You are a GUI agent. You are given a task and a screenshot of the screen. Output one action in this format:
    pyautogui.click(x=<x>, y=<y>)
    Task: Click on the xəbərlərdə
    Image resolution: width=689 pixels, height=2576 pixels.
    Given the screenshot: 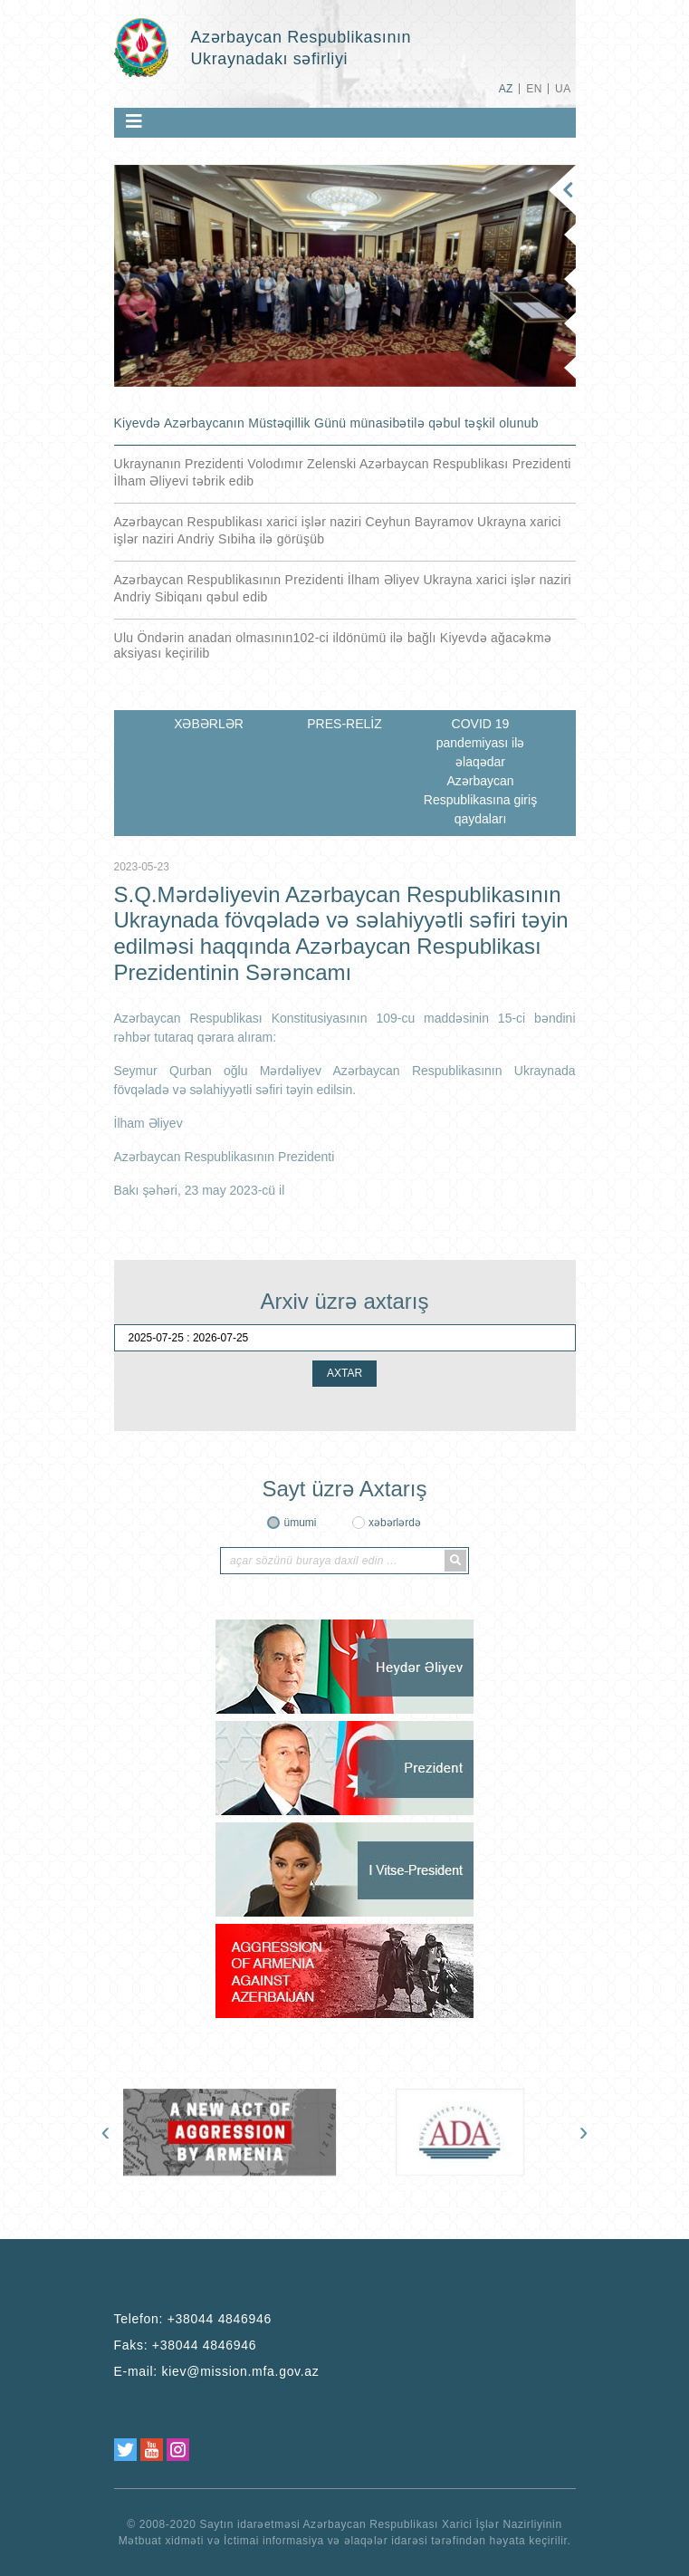 What is the action you would take?
    pyautogui.click(x=394, y=1522)
    